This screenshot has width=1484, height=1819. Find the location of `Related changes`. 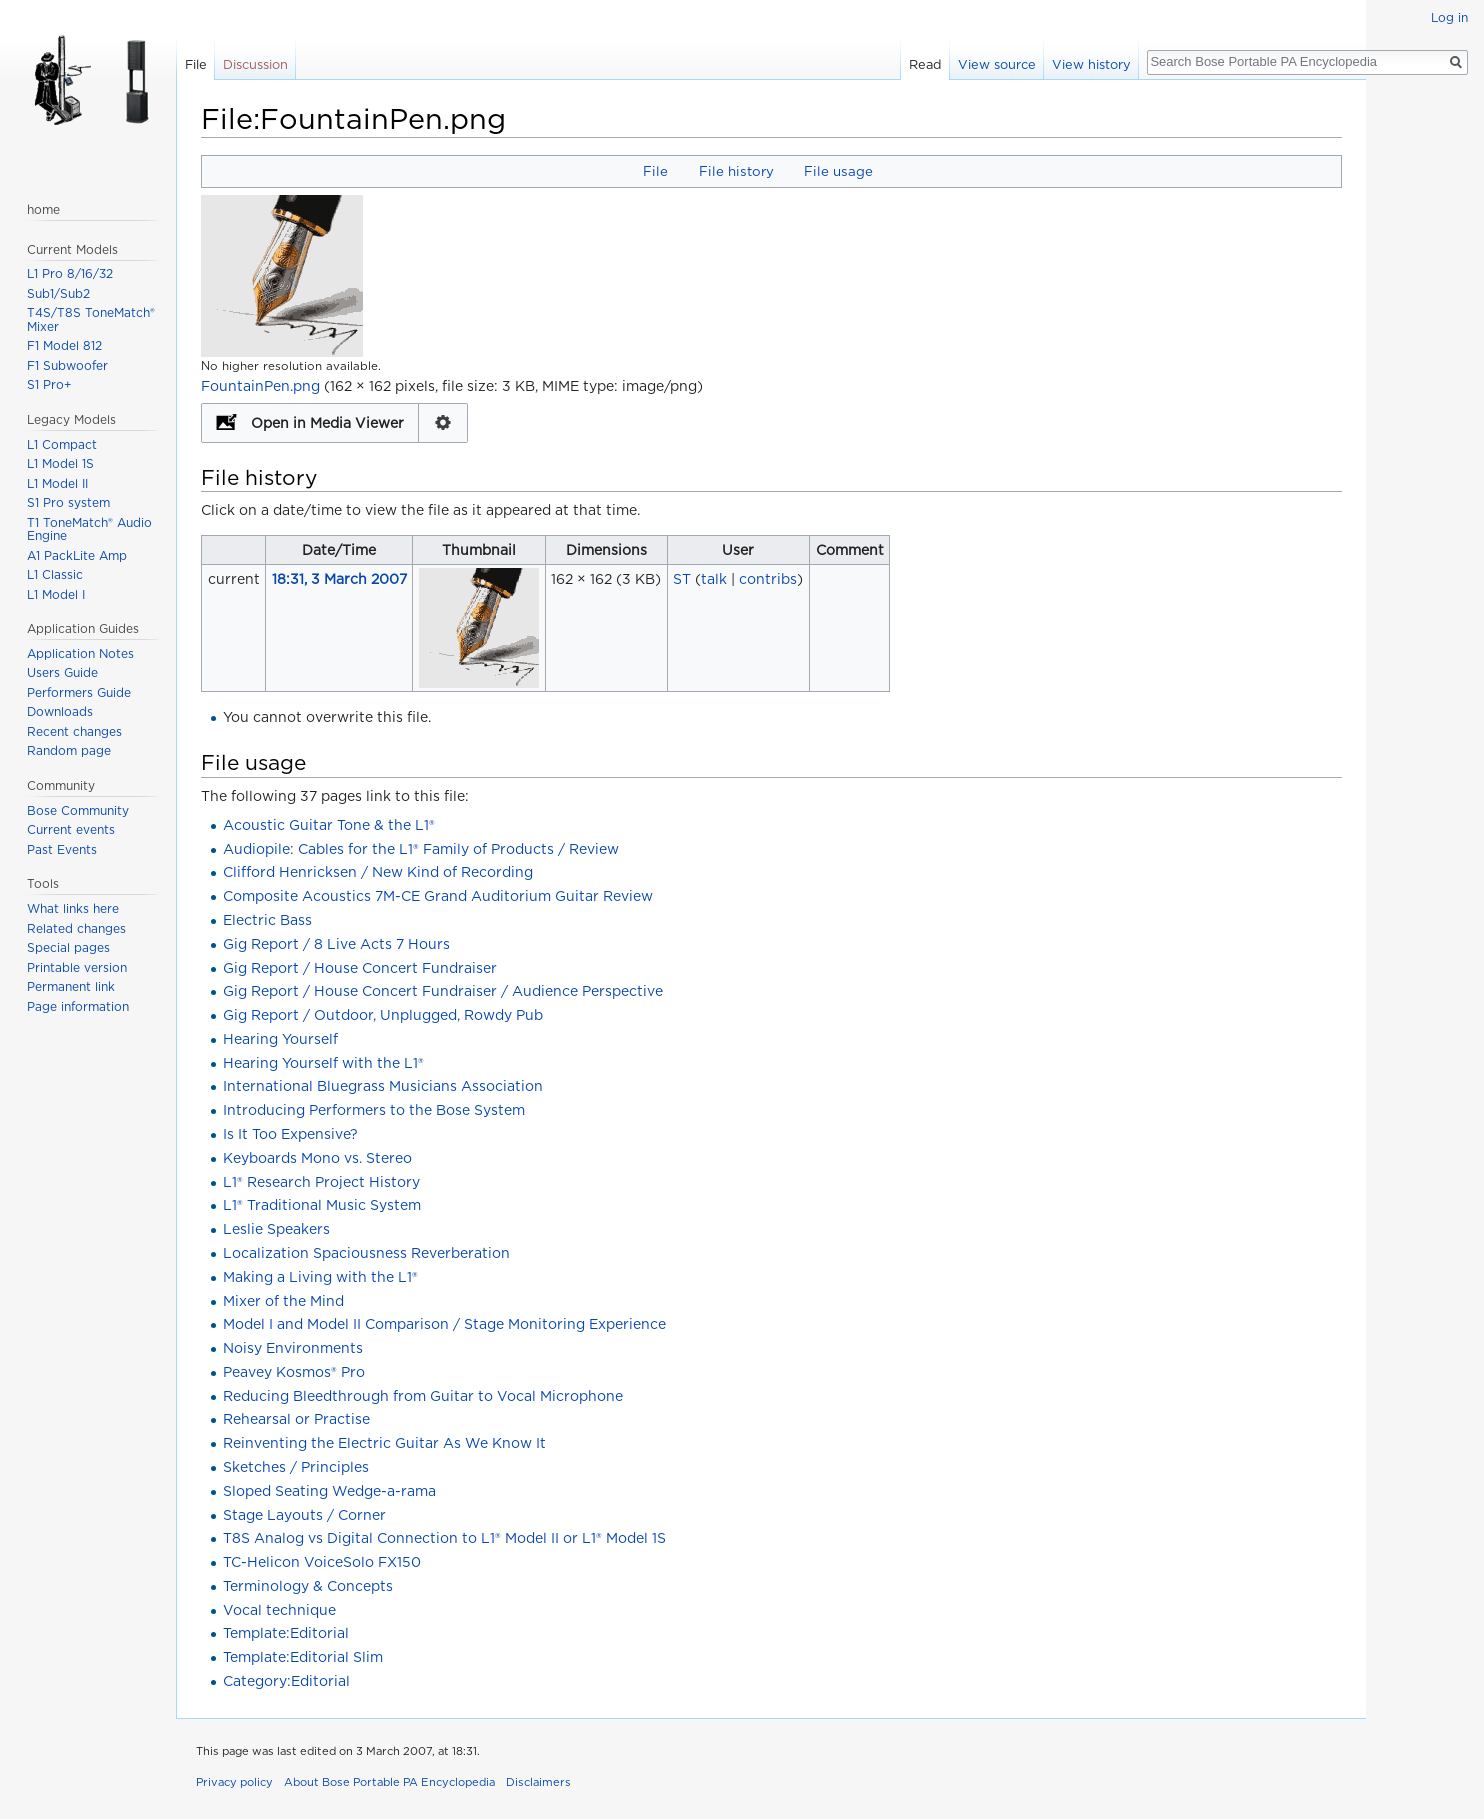

Related changes is located at coordinates (76, 928).